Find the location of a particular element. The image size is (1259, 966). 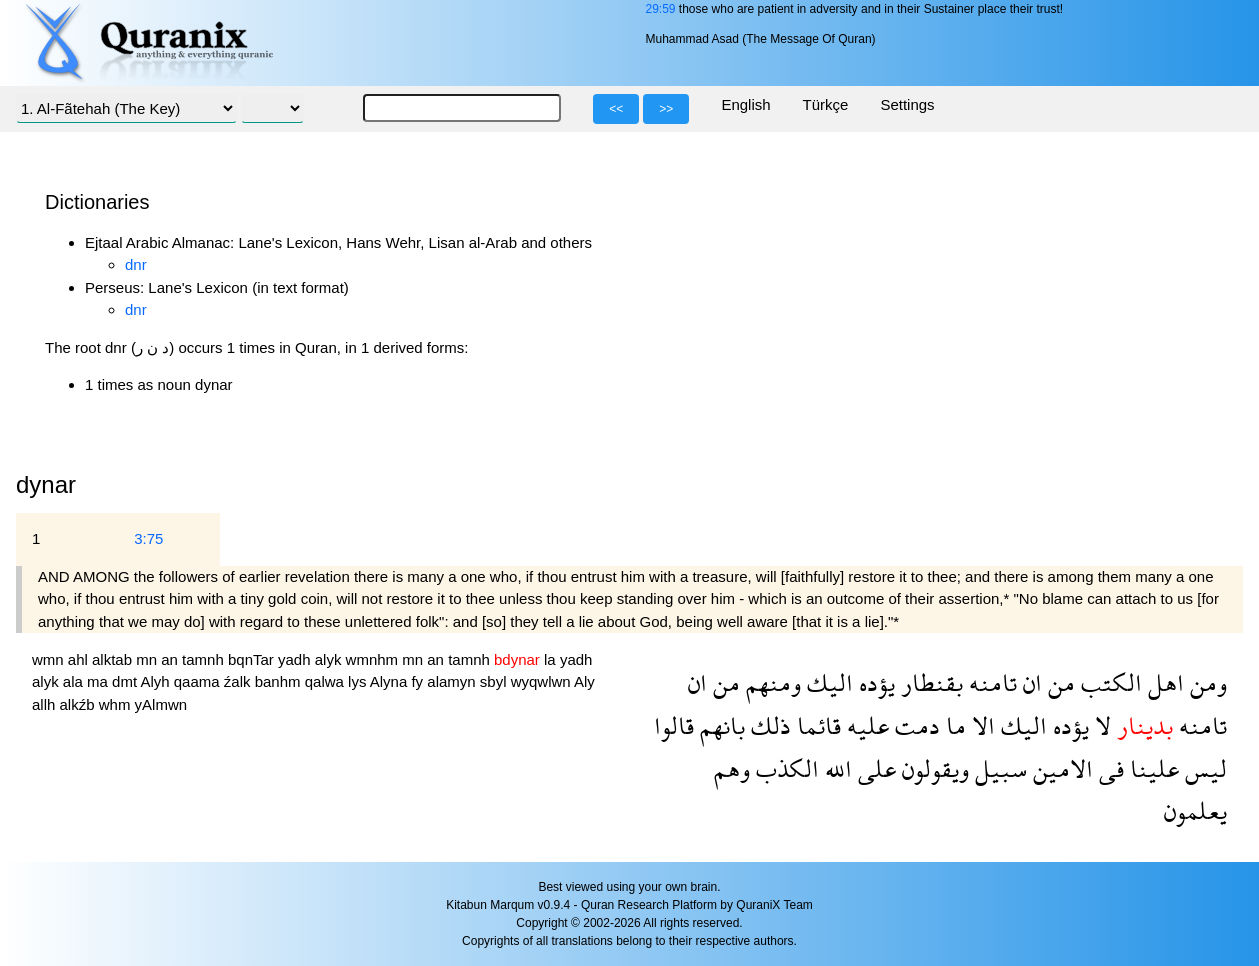

ذلك is located at coordinates (768, 725).